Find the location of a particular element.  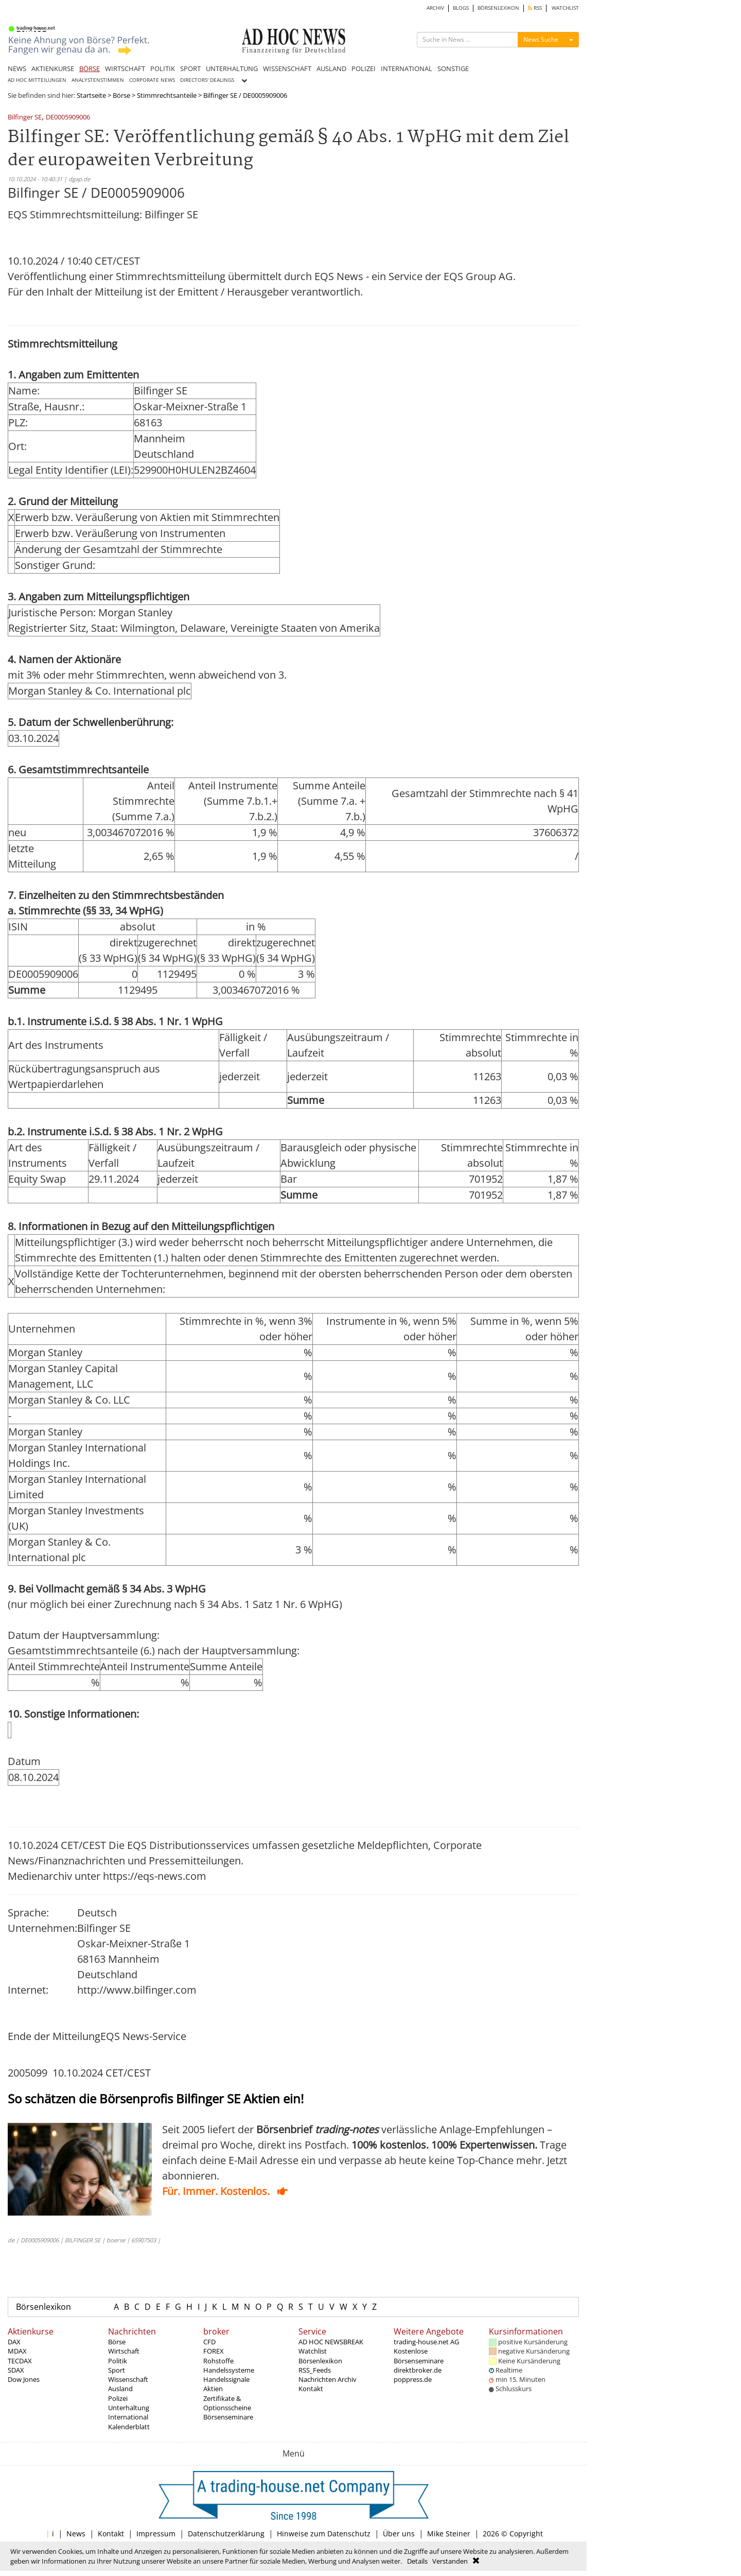

Polizei is located at coordinates (118, 2398).